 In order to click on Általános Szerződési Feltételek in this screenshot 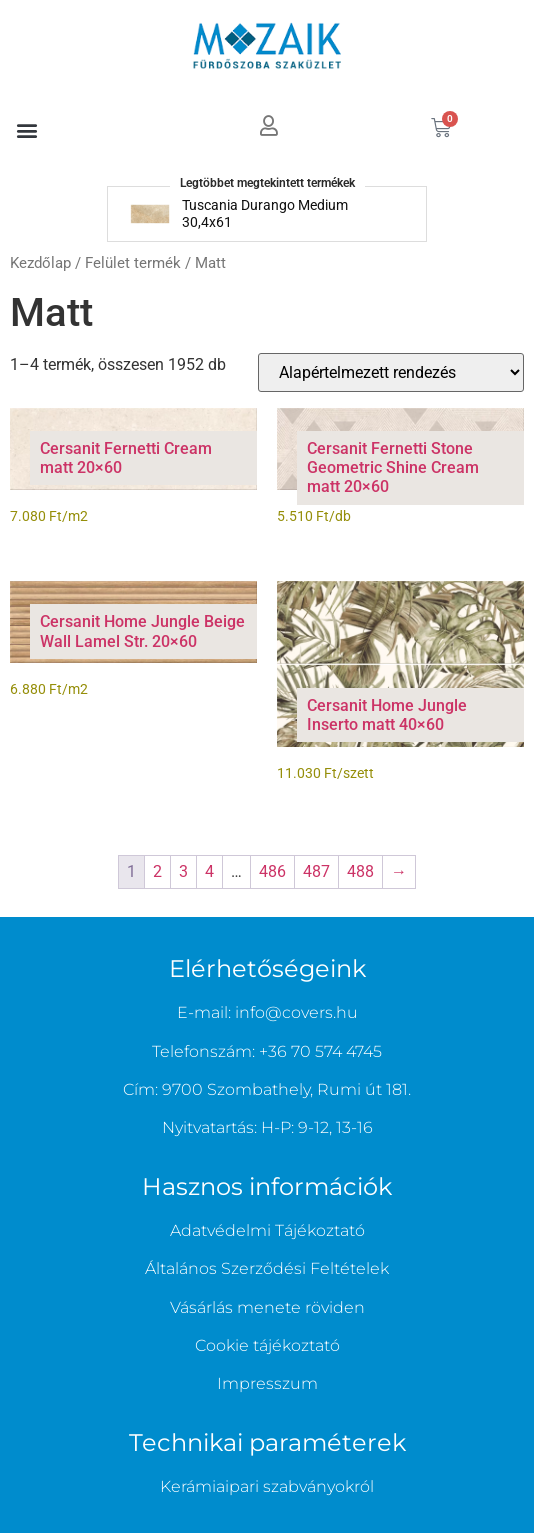, I will do `click(267, 1268)`.